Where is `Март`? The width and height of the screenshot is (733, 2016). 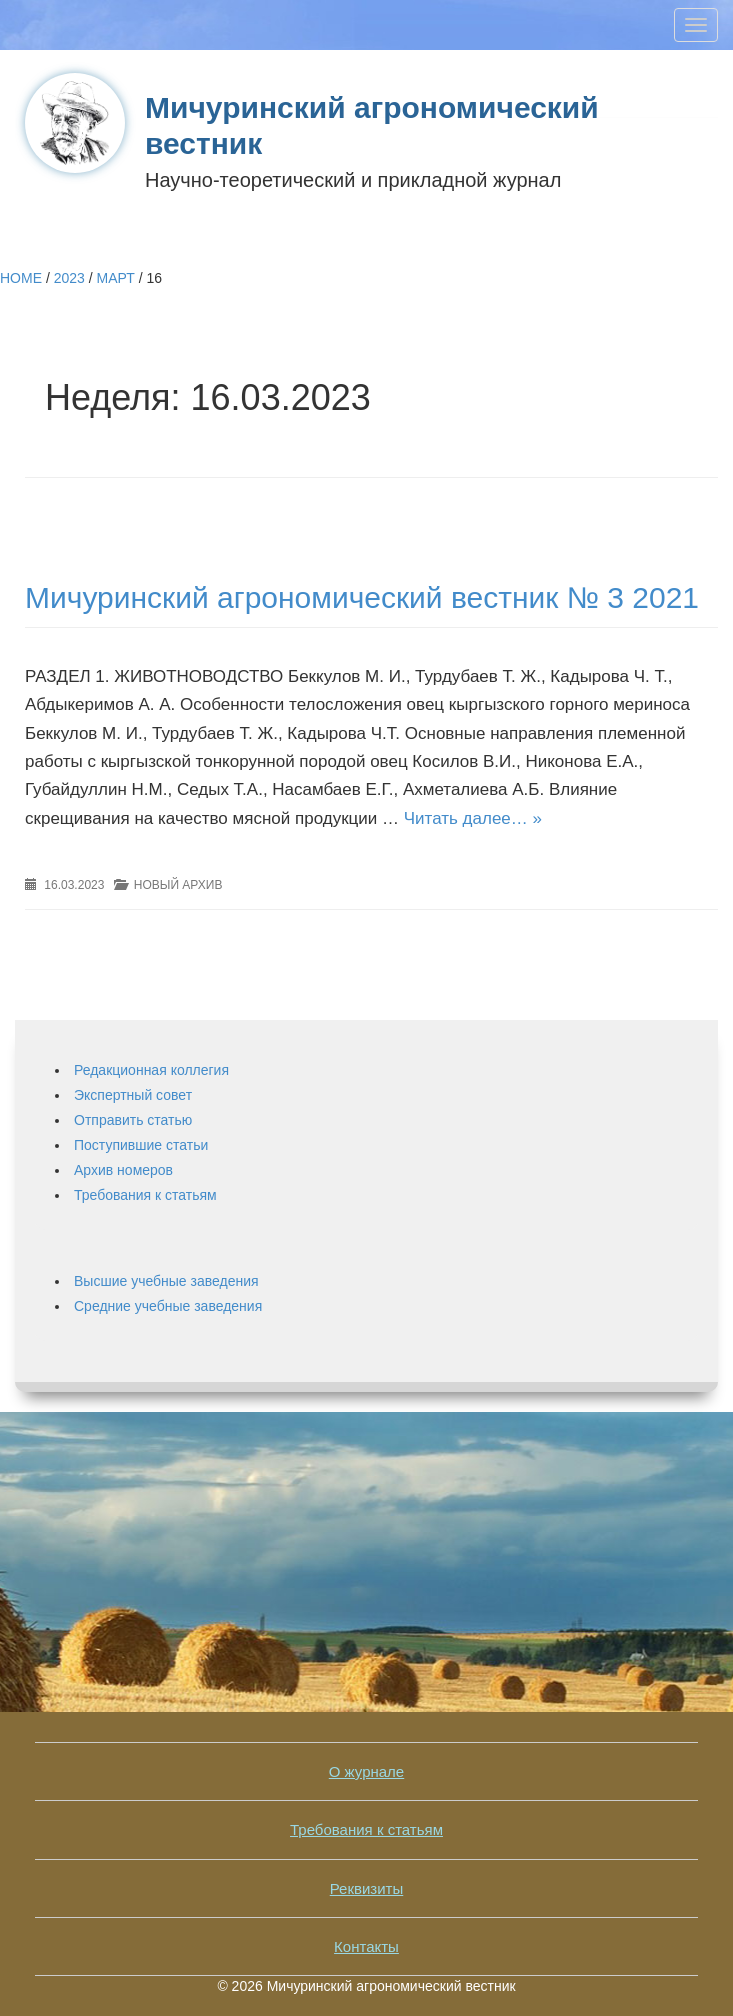
Март is located at coordinates (116, 278).